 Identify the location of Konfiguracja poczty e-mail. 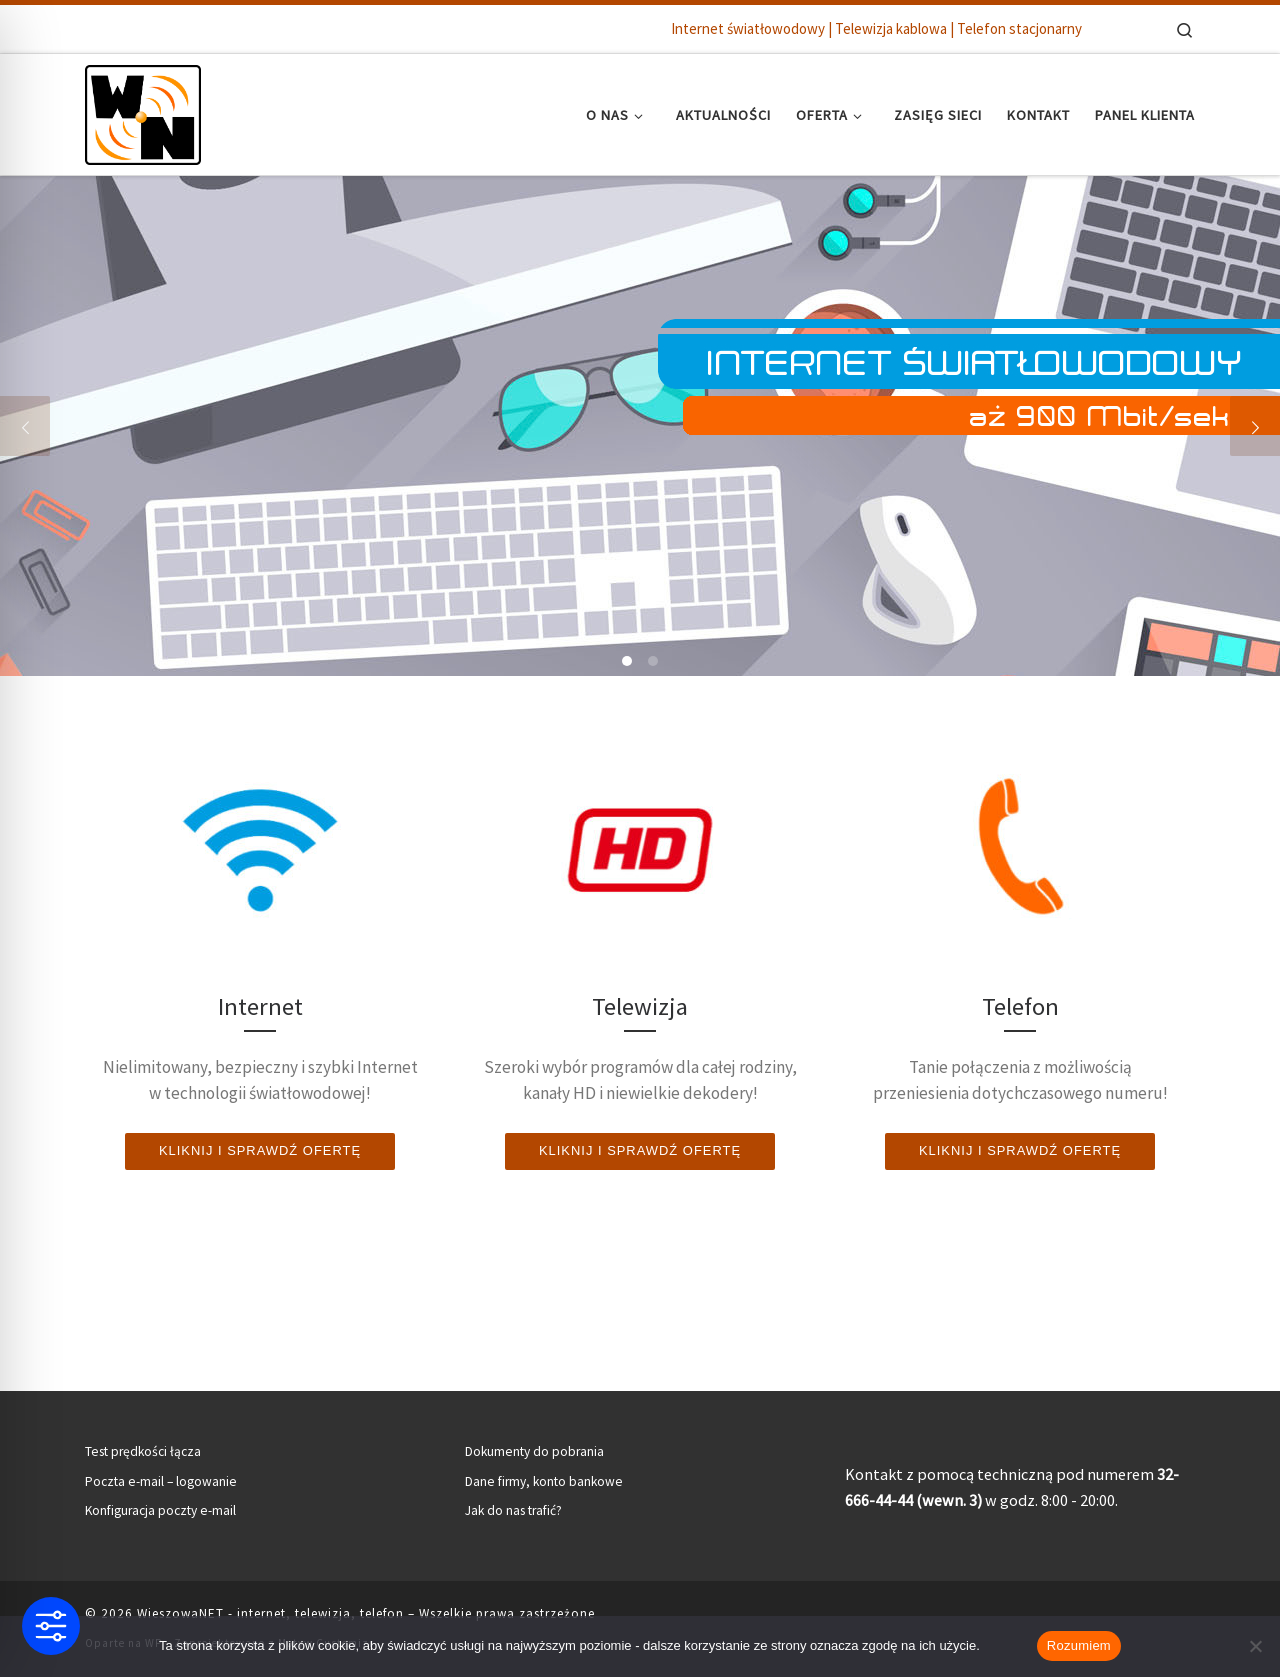
(160, 1510).